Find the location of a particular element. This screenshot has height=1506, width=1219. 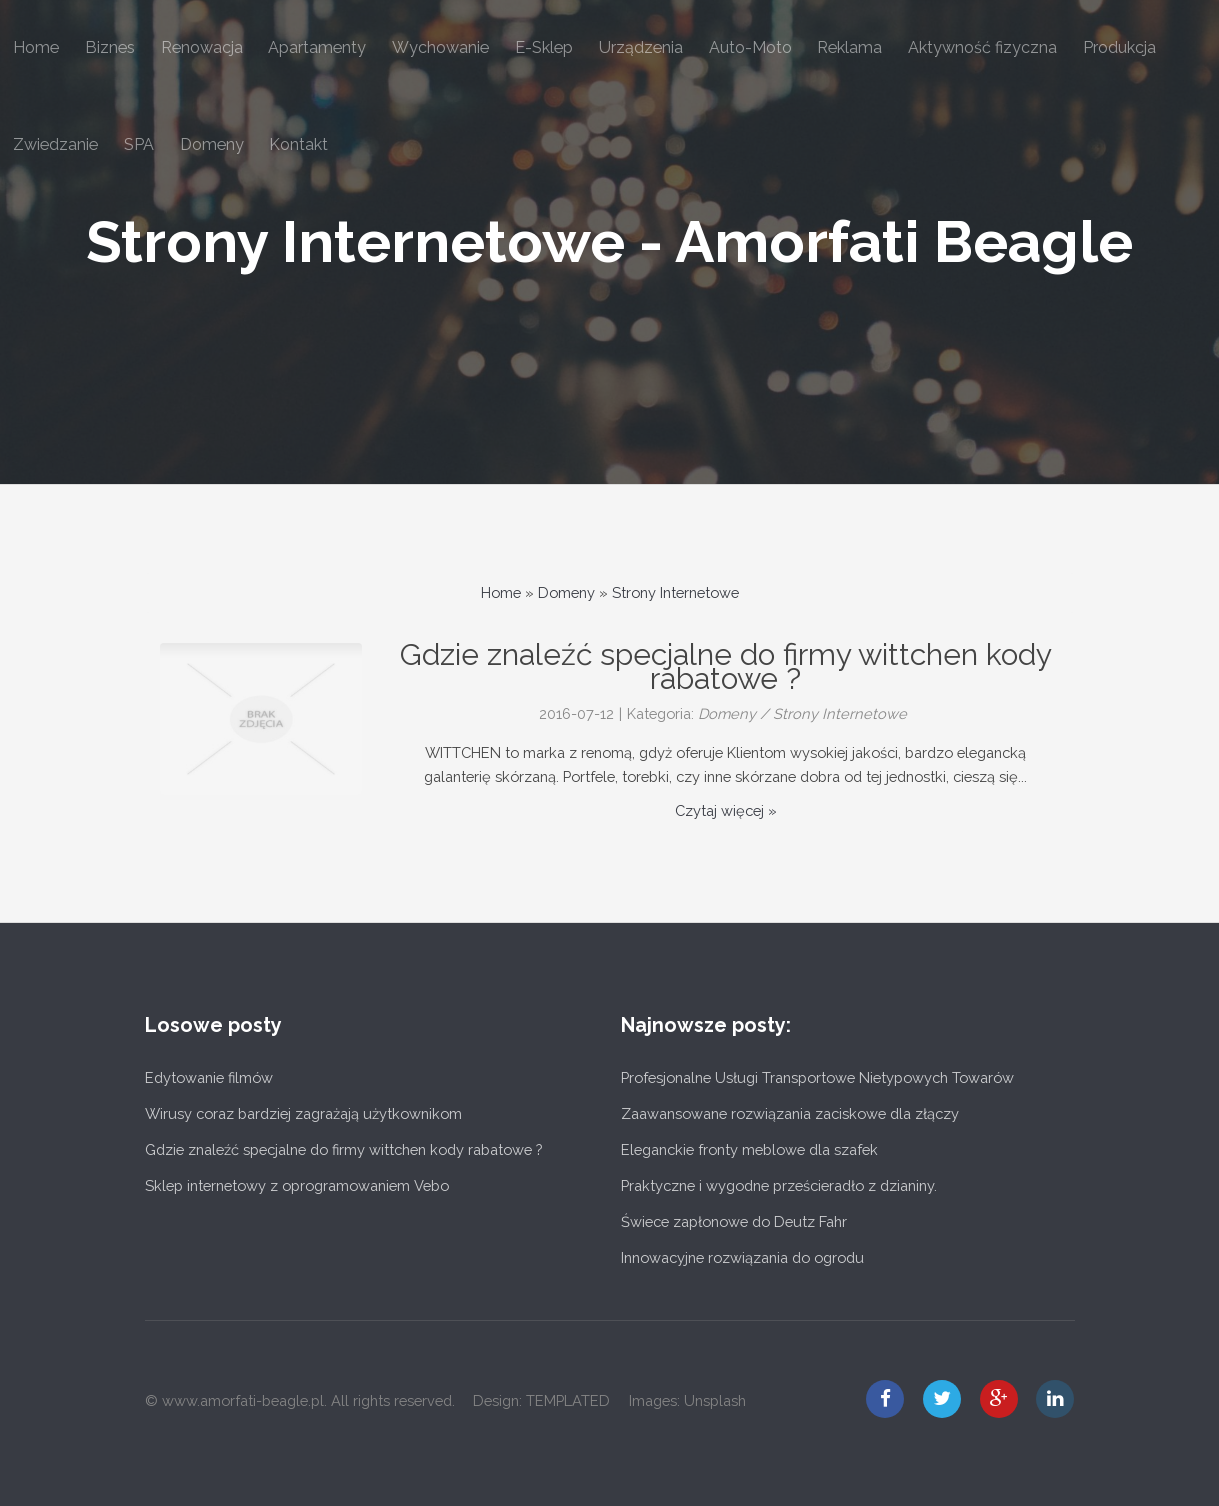

Strony Internetowe is located at coordinates (675, 592).